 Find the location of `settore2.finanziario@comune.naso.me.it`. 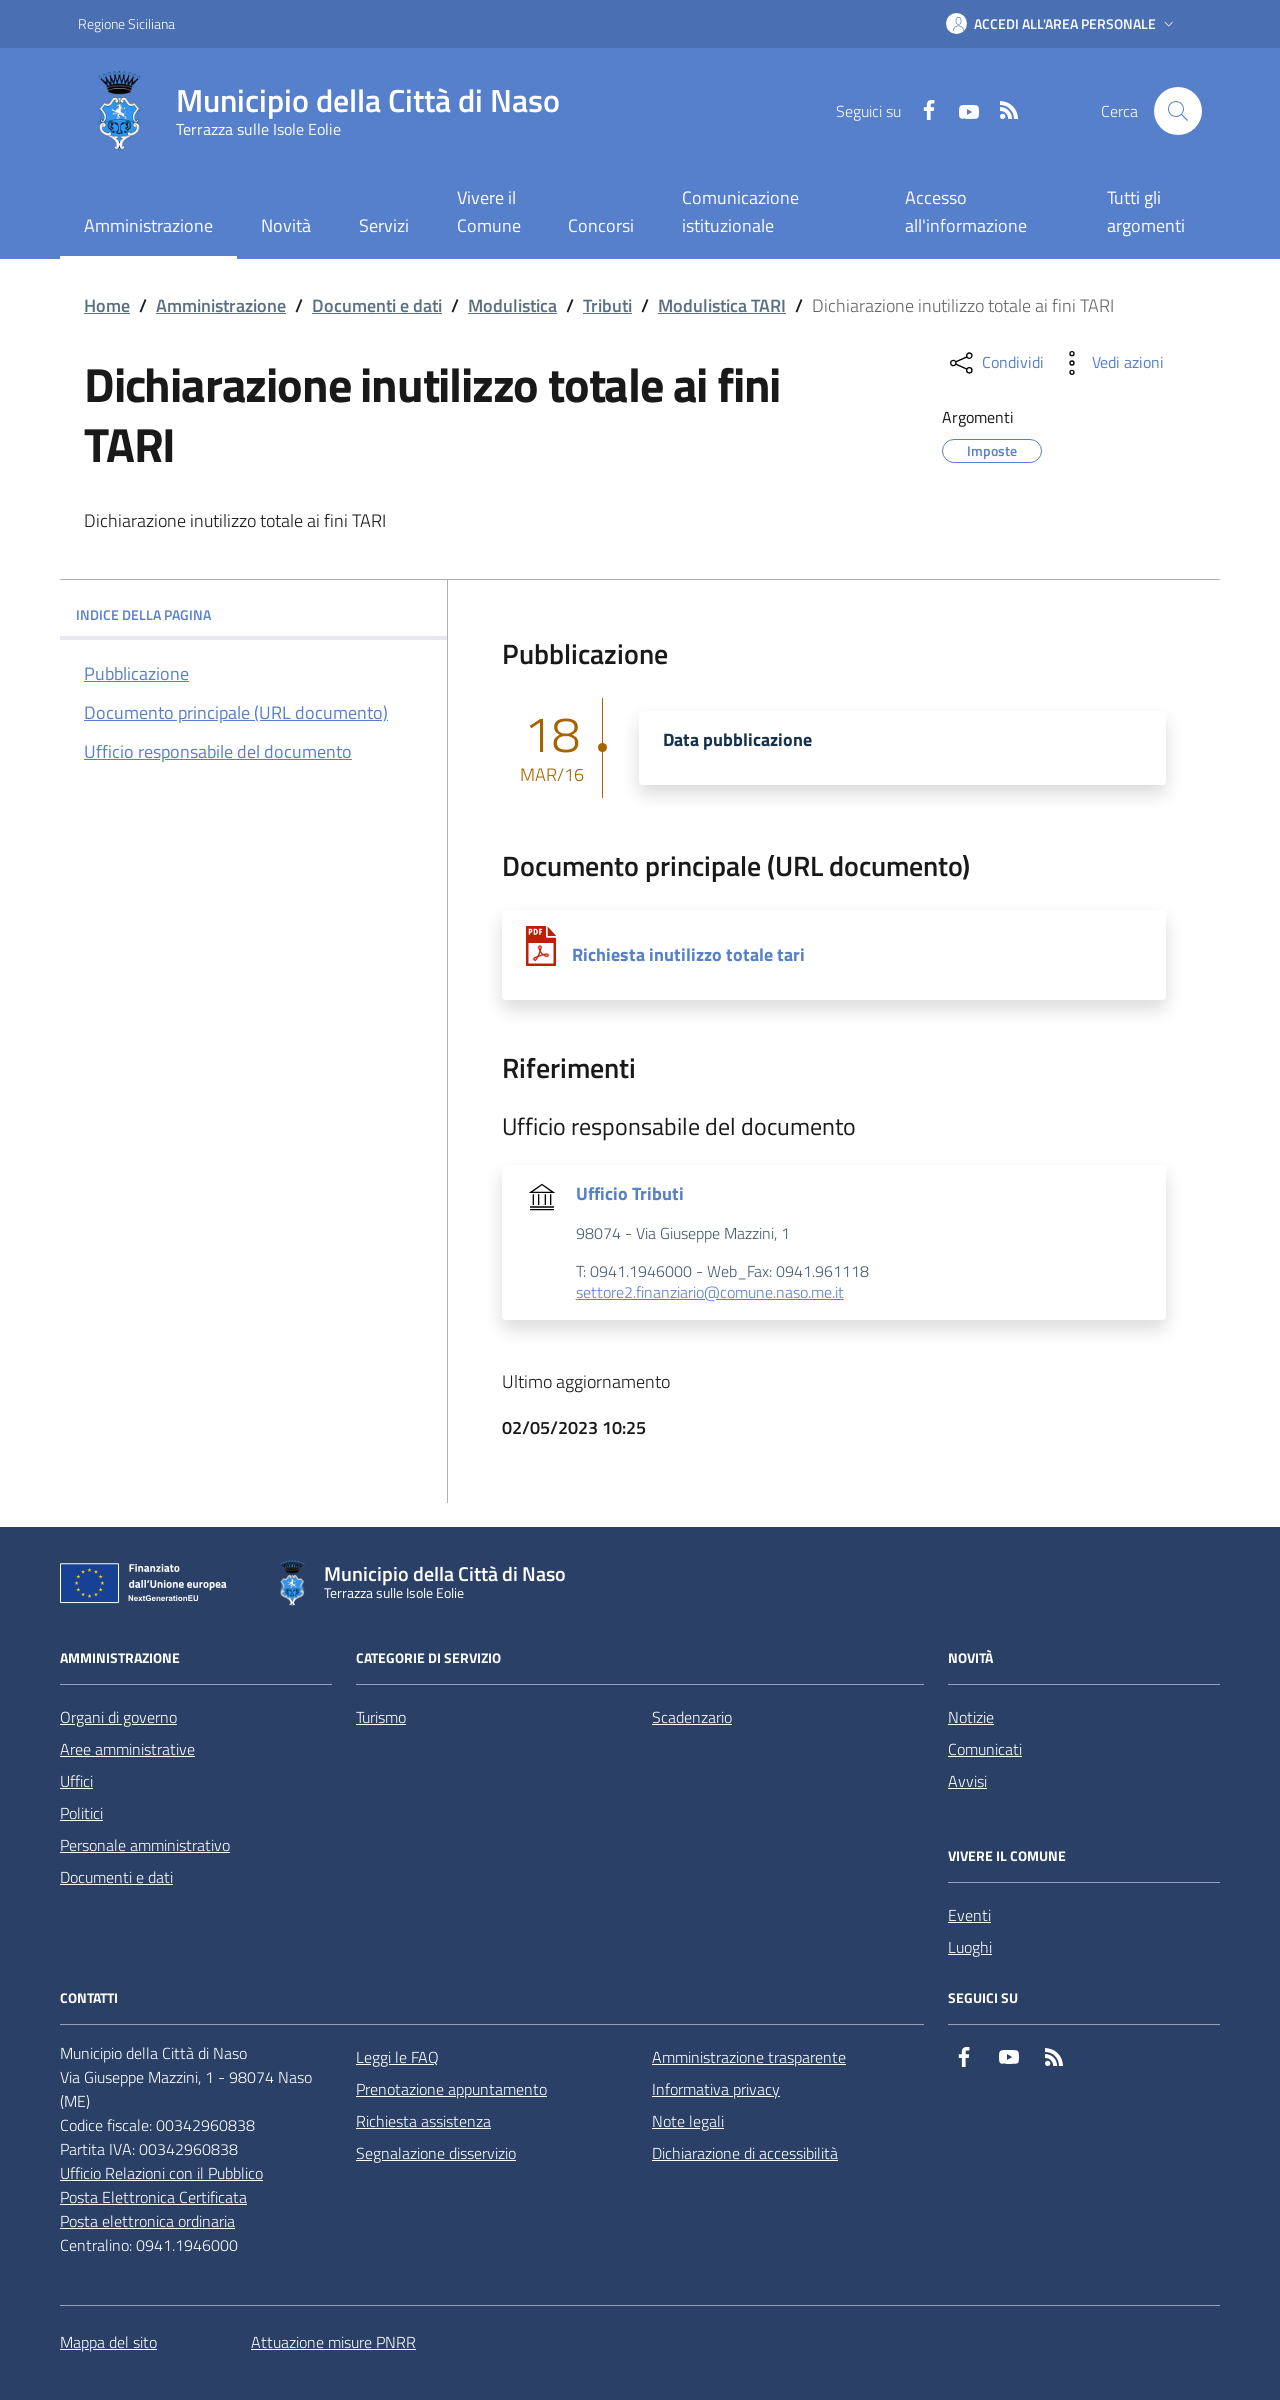

settore2.finanziario@comune.naso.me.it is located at coordinates (710, 1293).